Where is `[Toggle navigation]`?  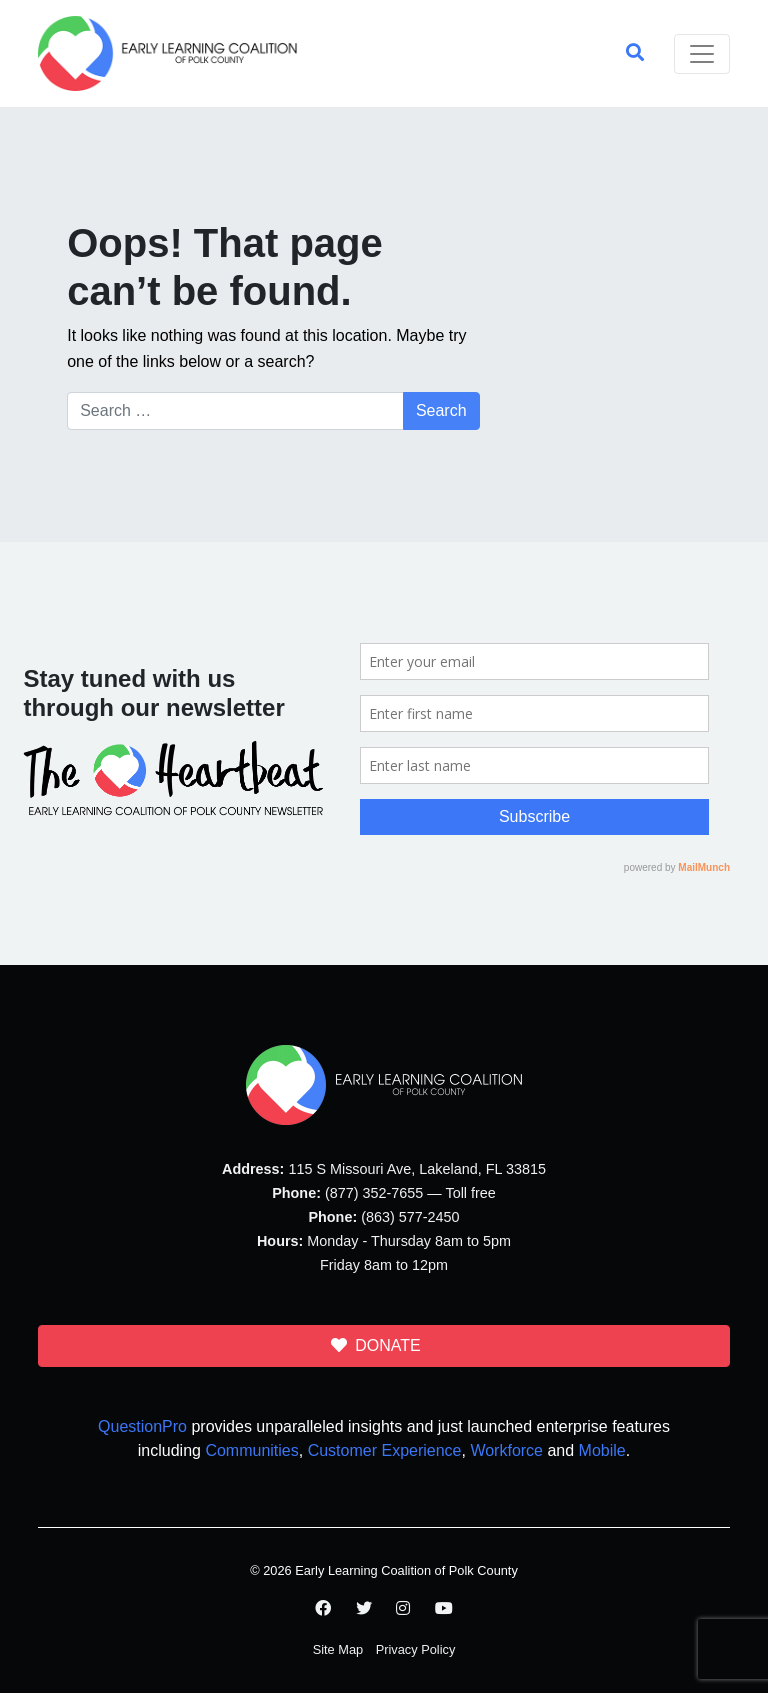
[Toggle navigation] is located at coordinates (702, 54).